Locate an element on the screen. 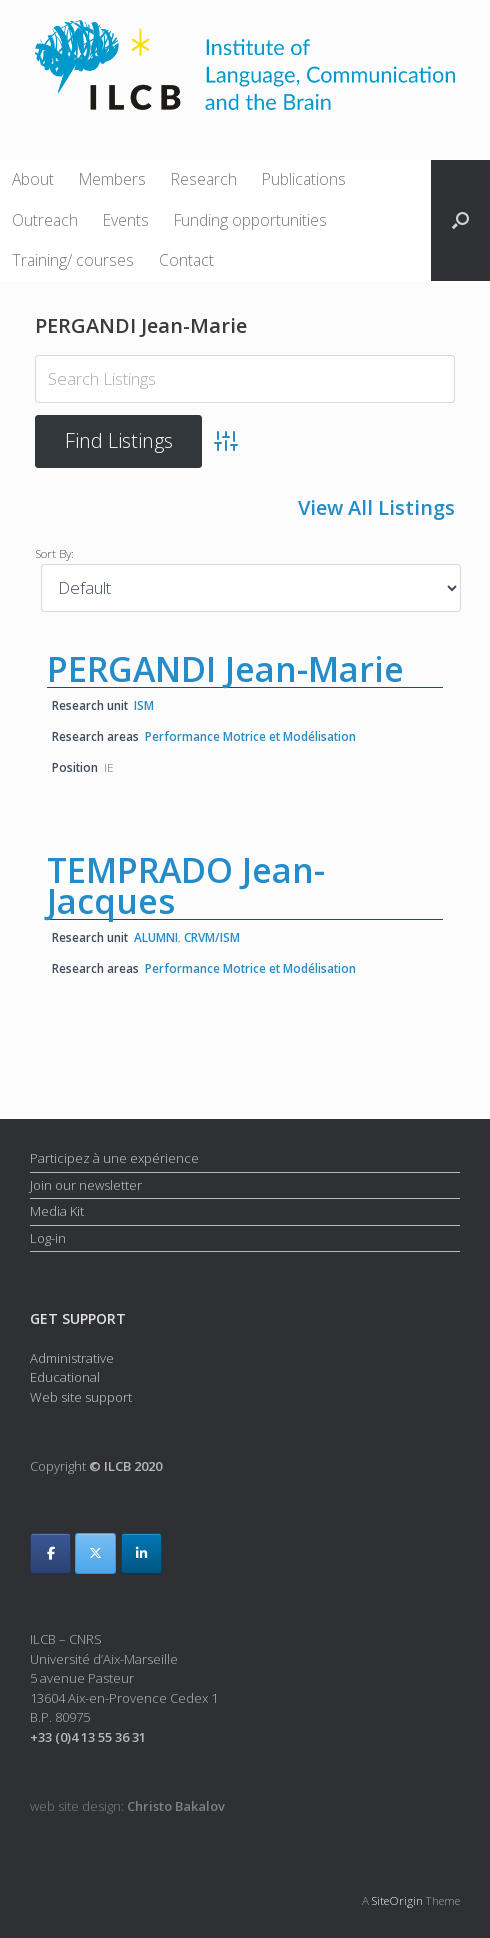  Publications is located at coordinates (304, 179).